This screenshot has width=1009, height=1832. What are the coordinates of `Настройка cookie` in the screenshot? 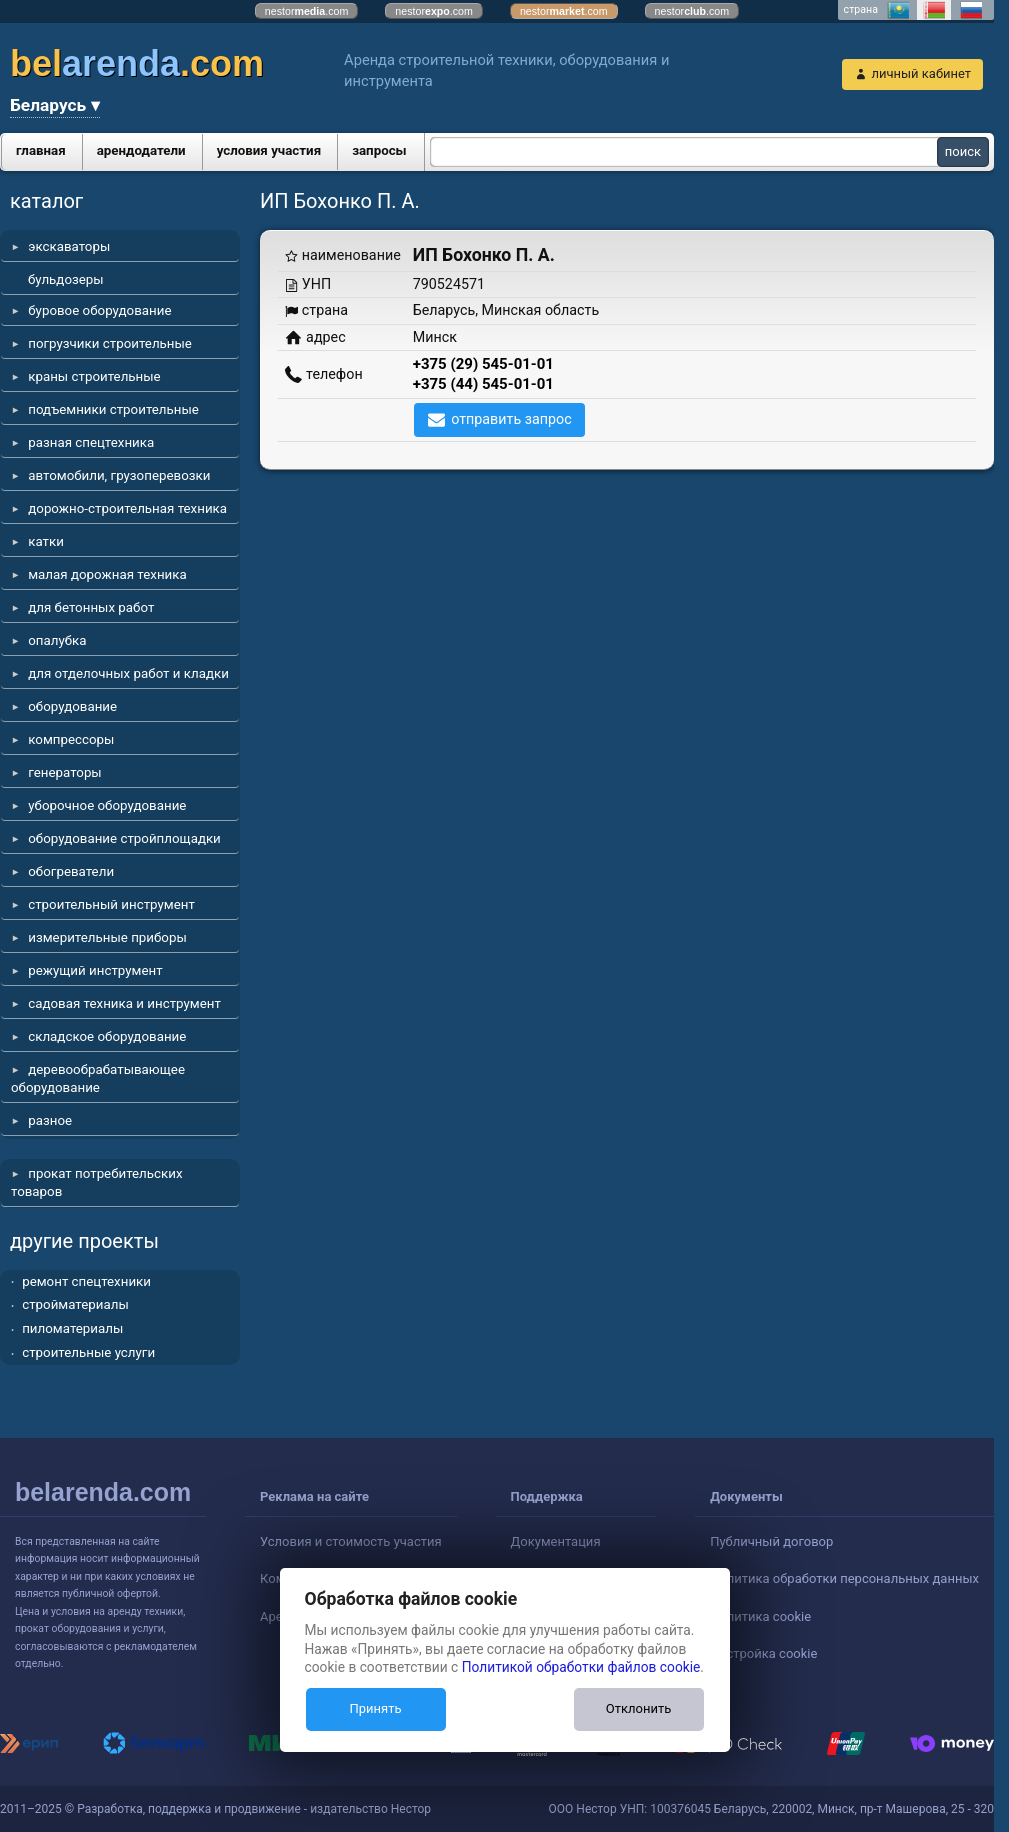 It's located at (763, 1653).